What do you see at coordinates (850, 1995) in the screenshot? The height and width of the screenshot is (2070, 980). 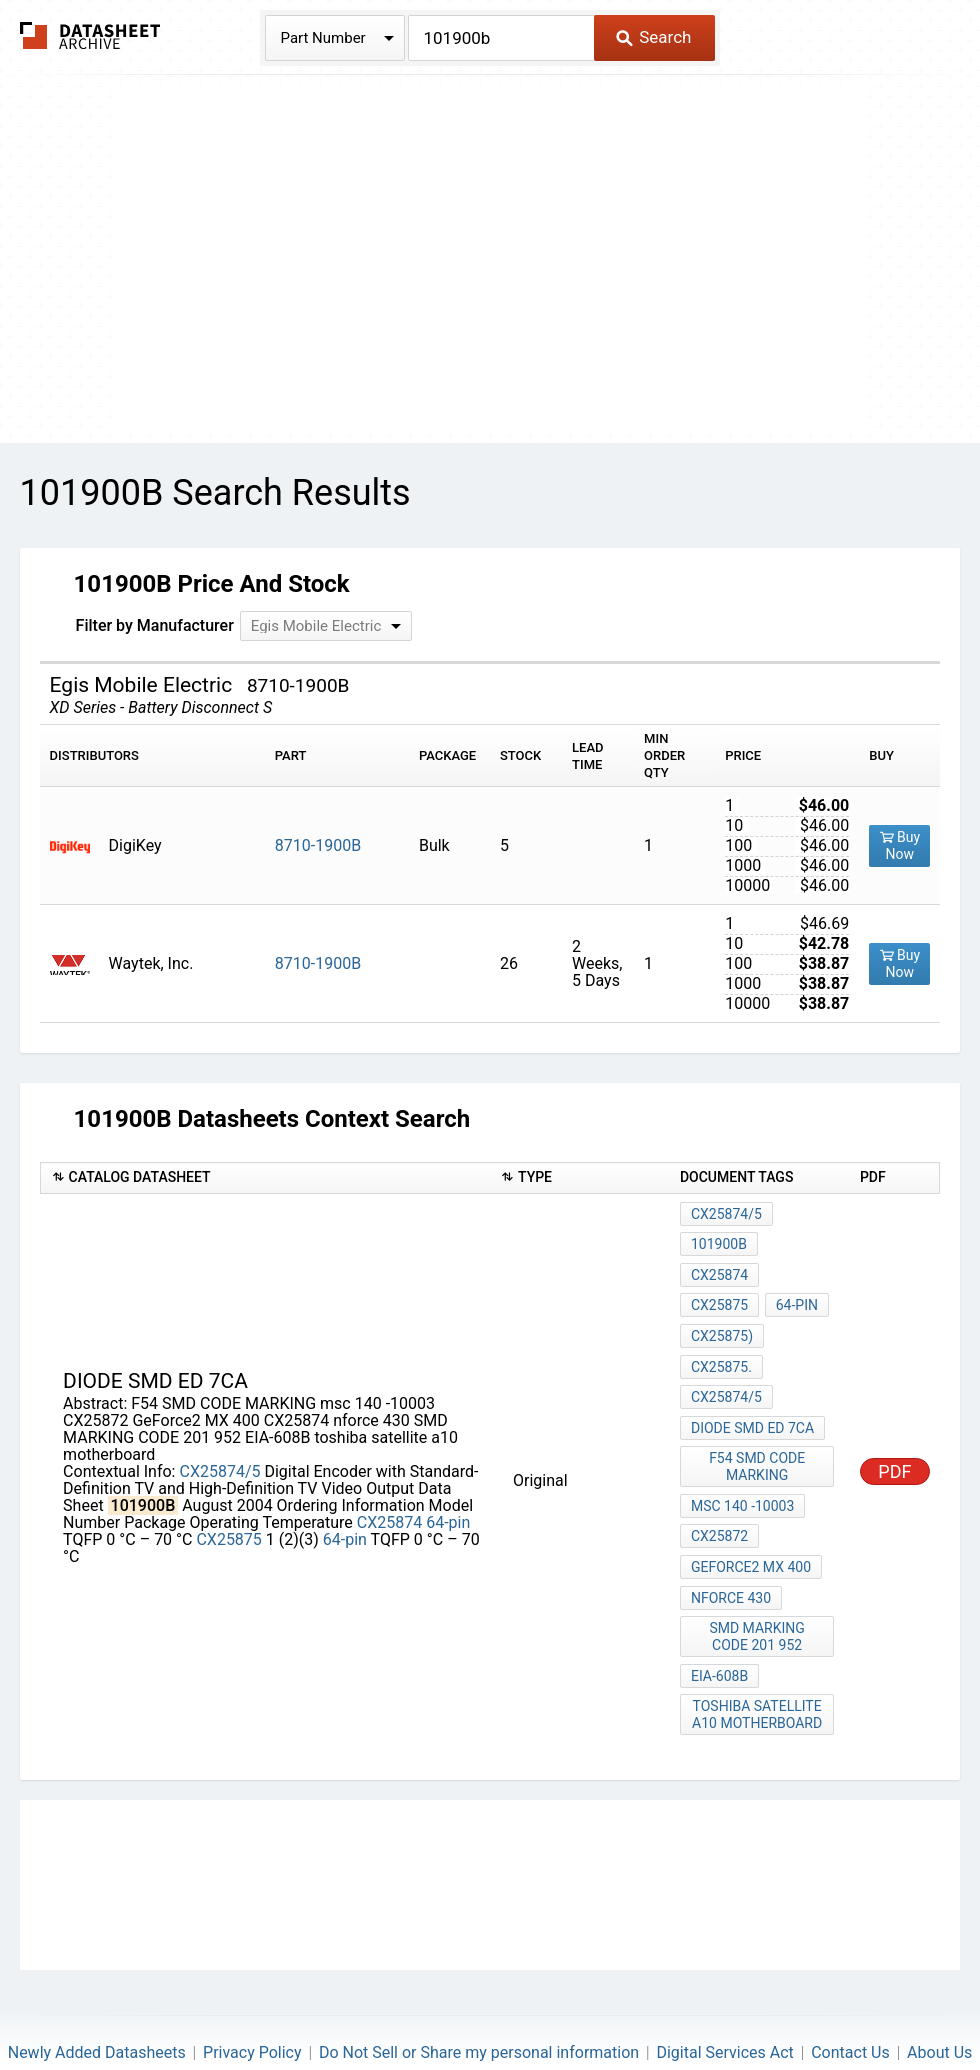 I see `Contact Us` at bounding box center [850, 1995].